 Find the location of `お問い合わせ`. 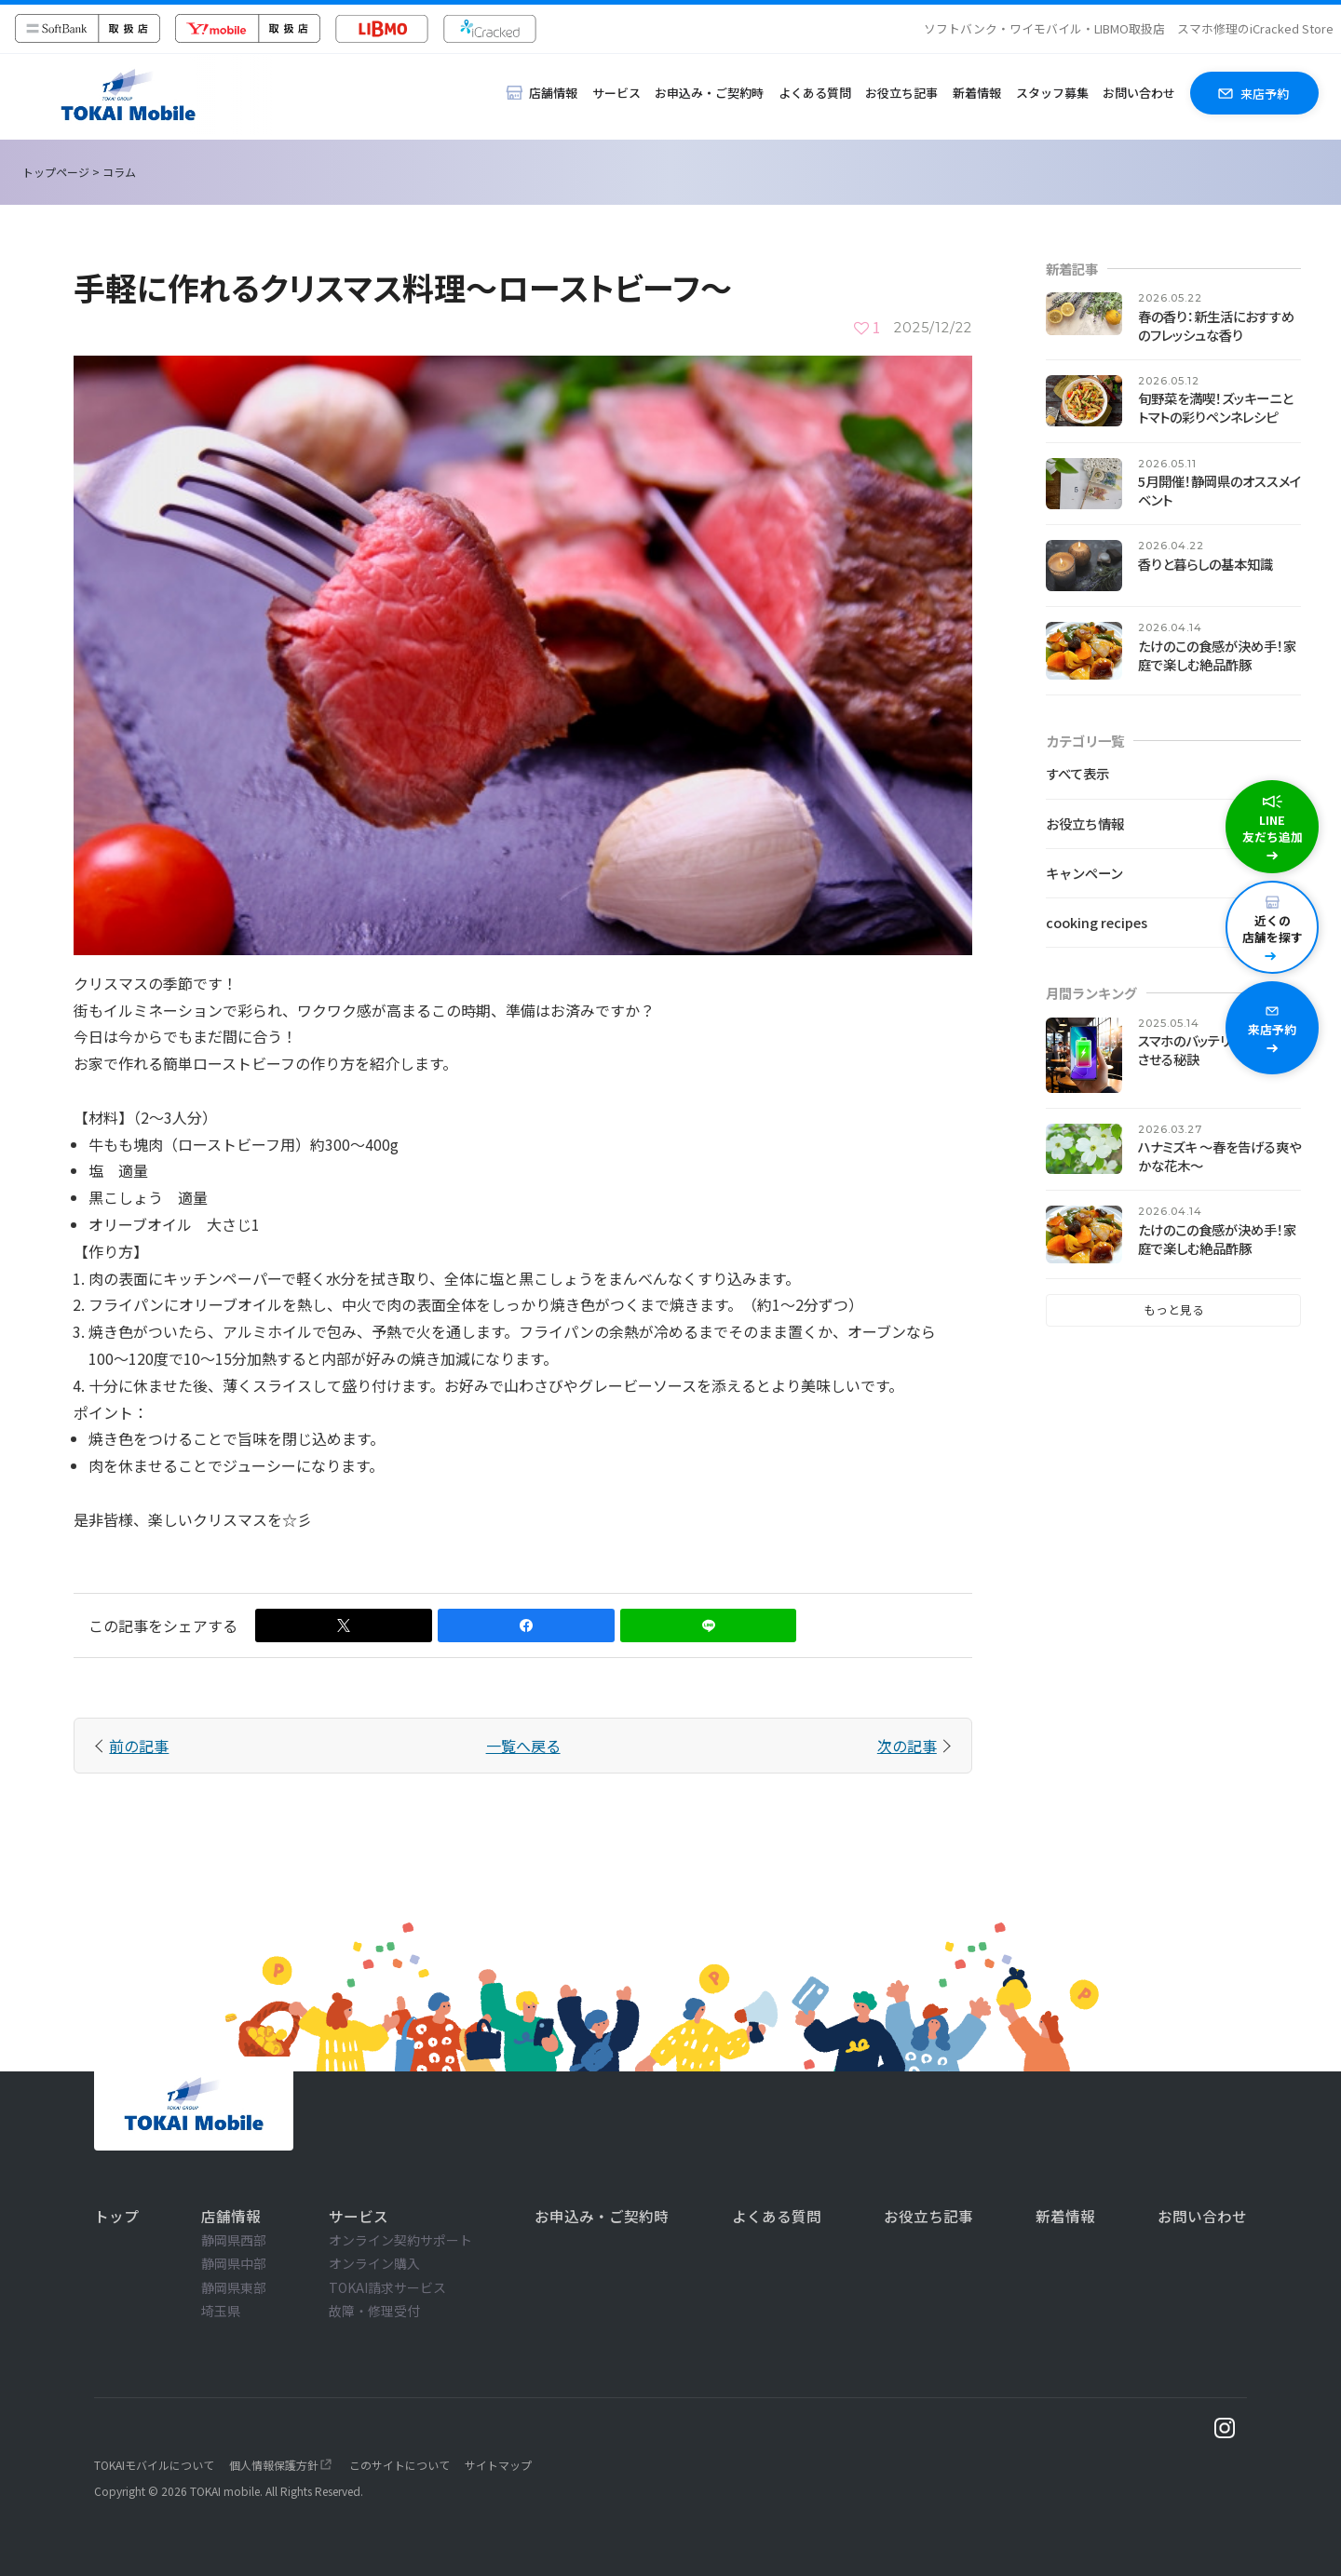

お問い合わせ is located at coordinates (1139, 92).